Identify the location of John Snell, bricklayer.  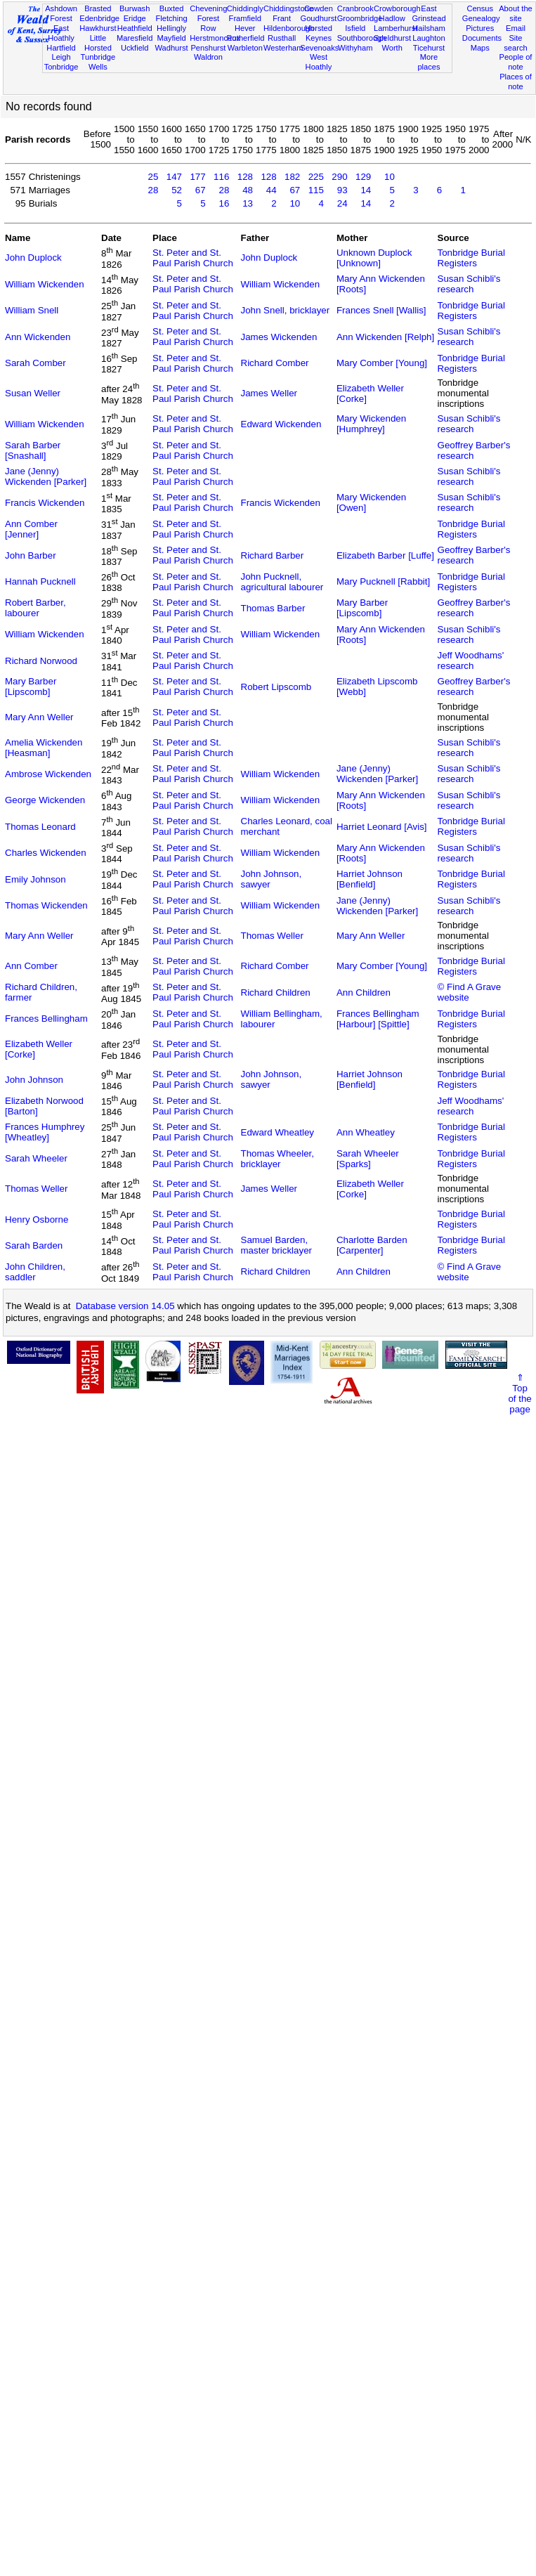
(285, 310).